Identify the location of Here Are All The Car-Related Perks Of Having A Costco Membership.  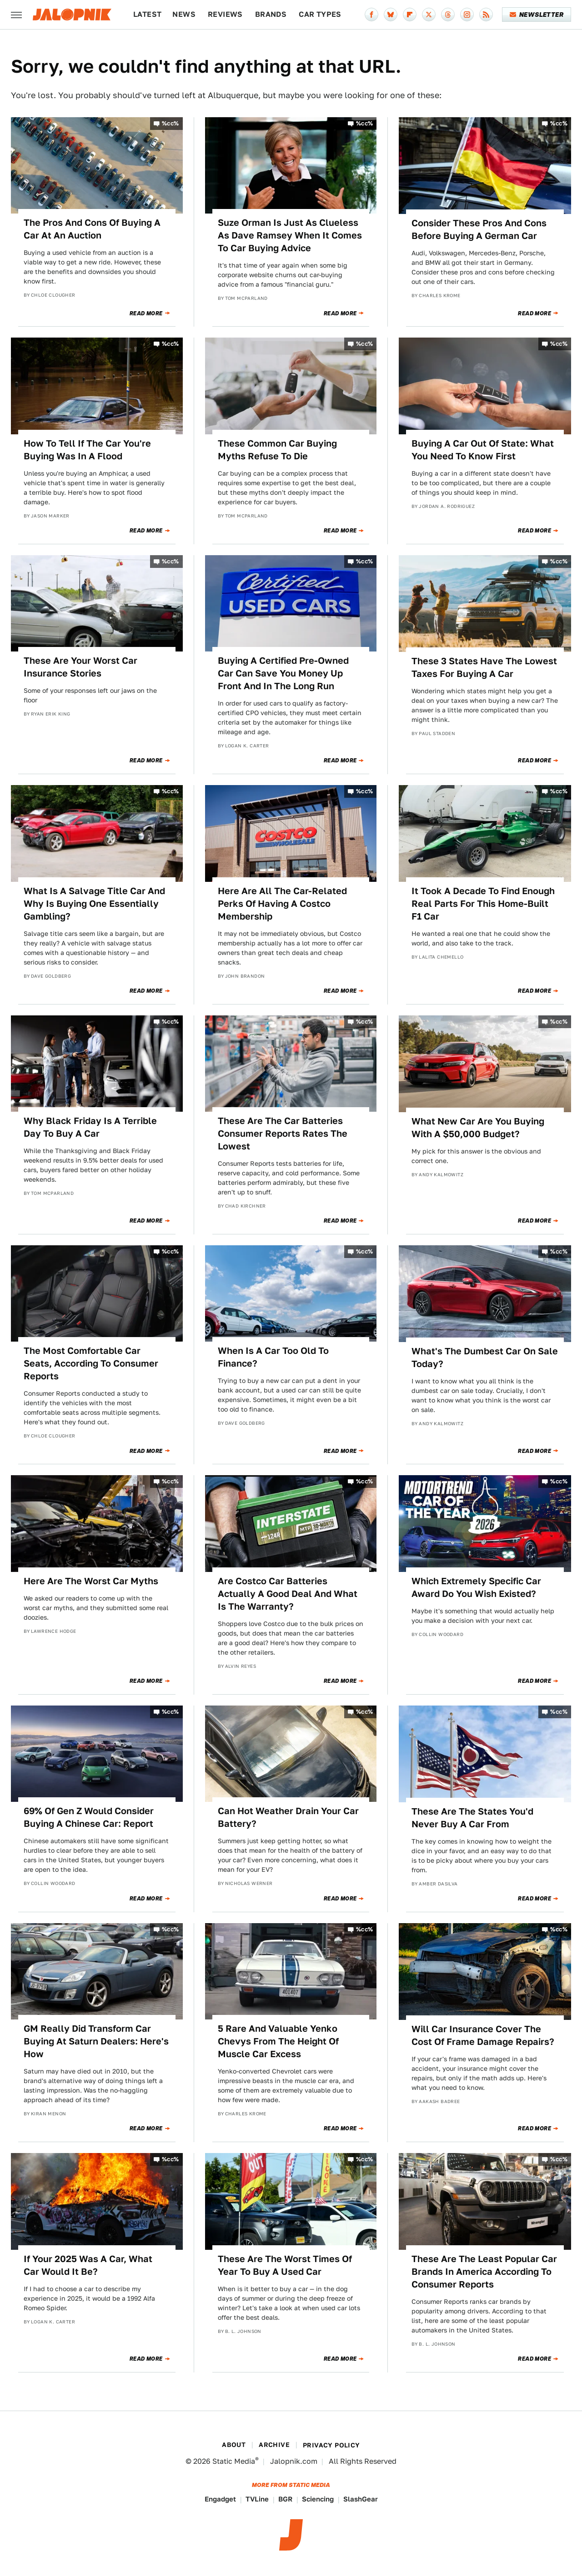
(282, 903).